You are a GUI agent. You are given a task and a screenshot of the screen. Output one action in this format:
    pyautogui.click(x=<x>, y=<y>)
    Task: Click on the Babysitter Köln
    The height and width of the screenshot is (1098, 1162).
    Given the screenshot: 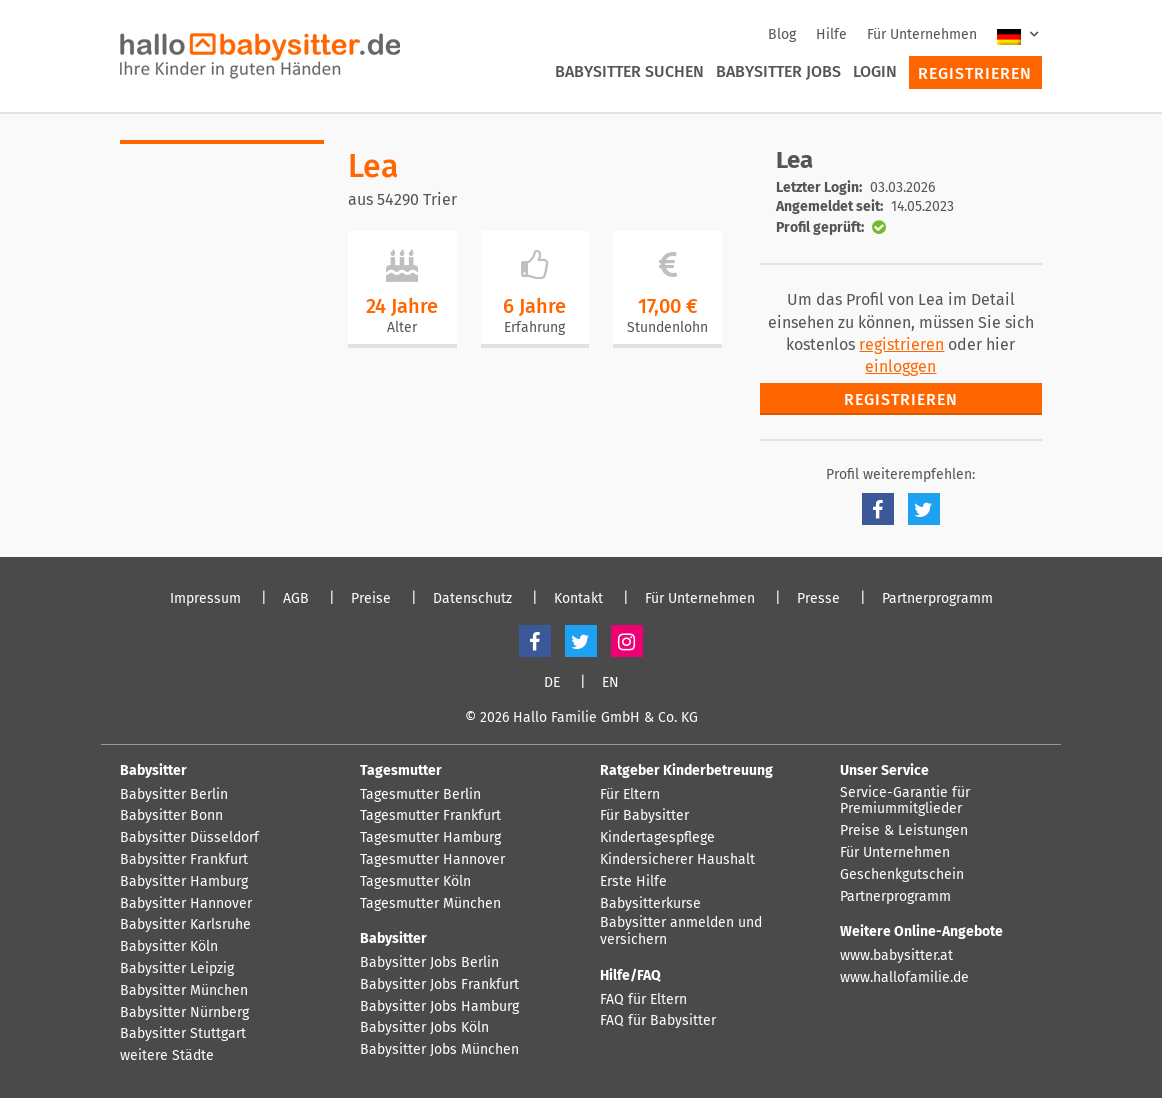 What is the action you would take?
    pyautogui.click(x=169, y=947)
    